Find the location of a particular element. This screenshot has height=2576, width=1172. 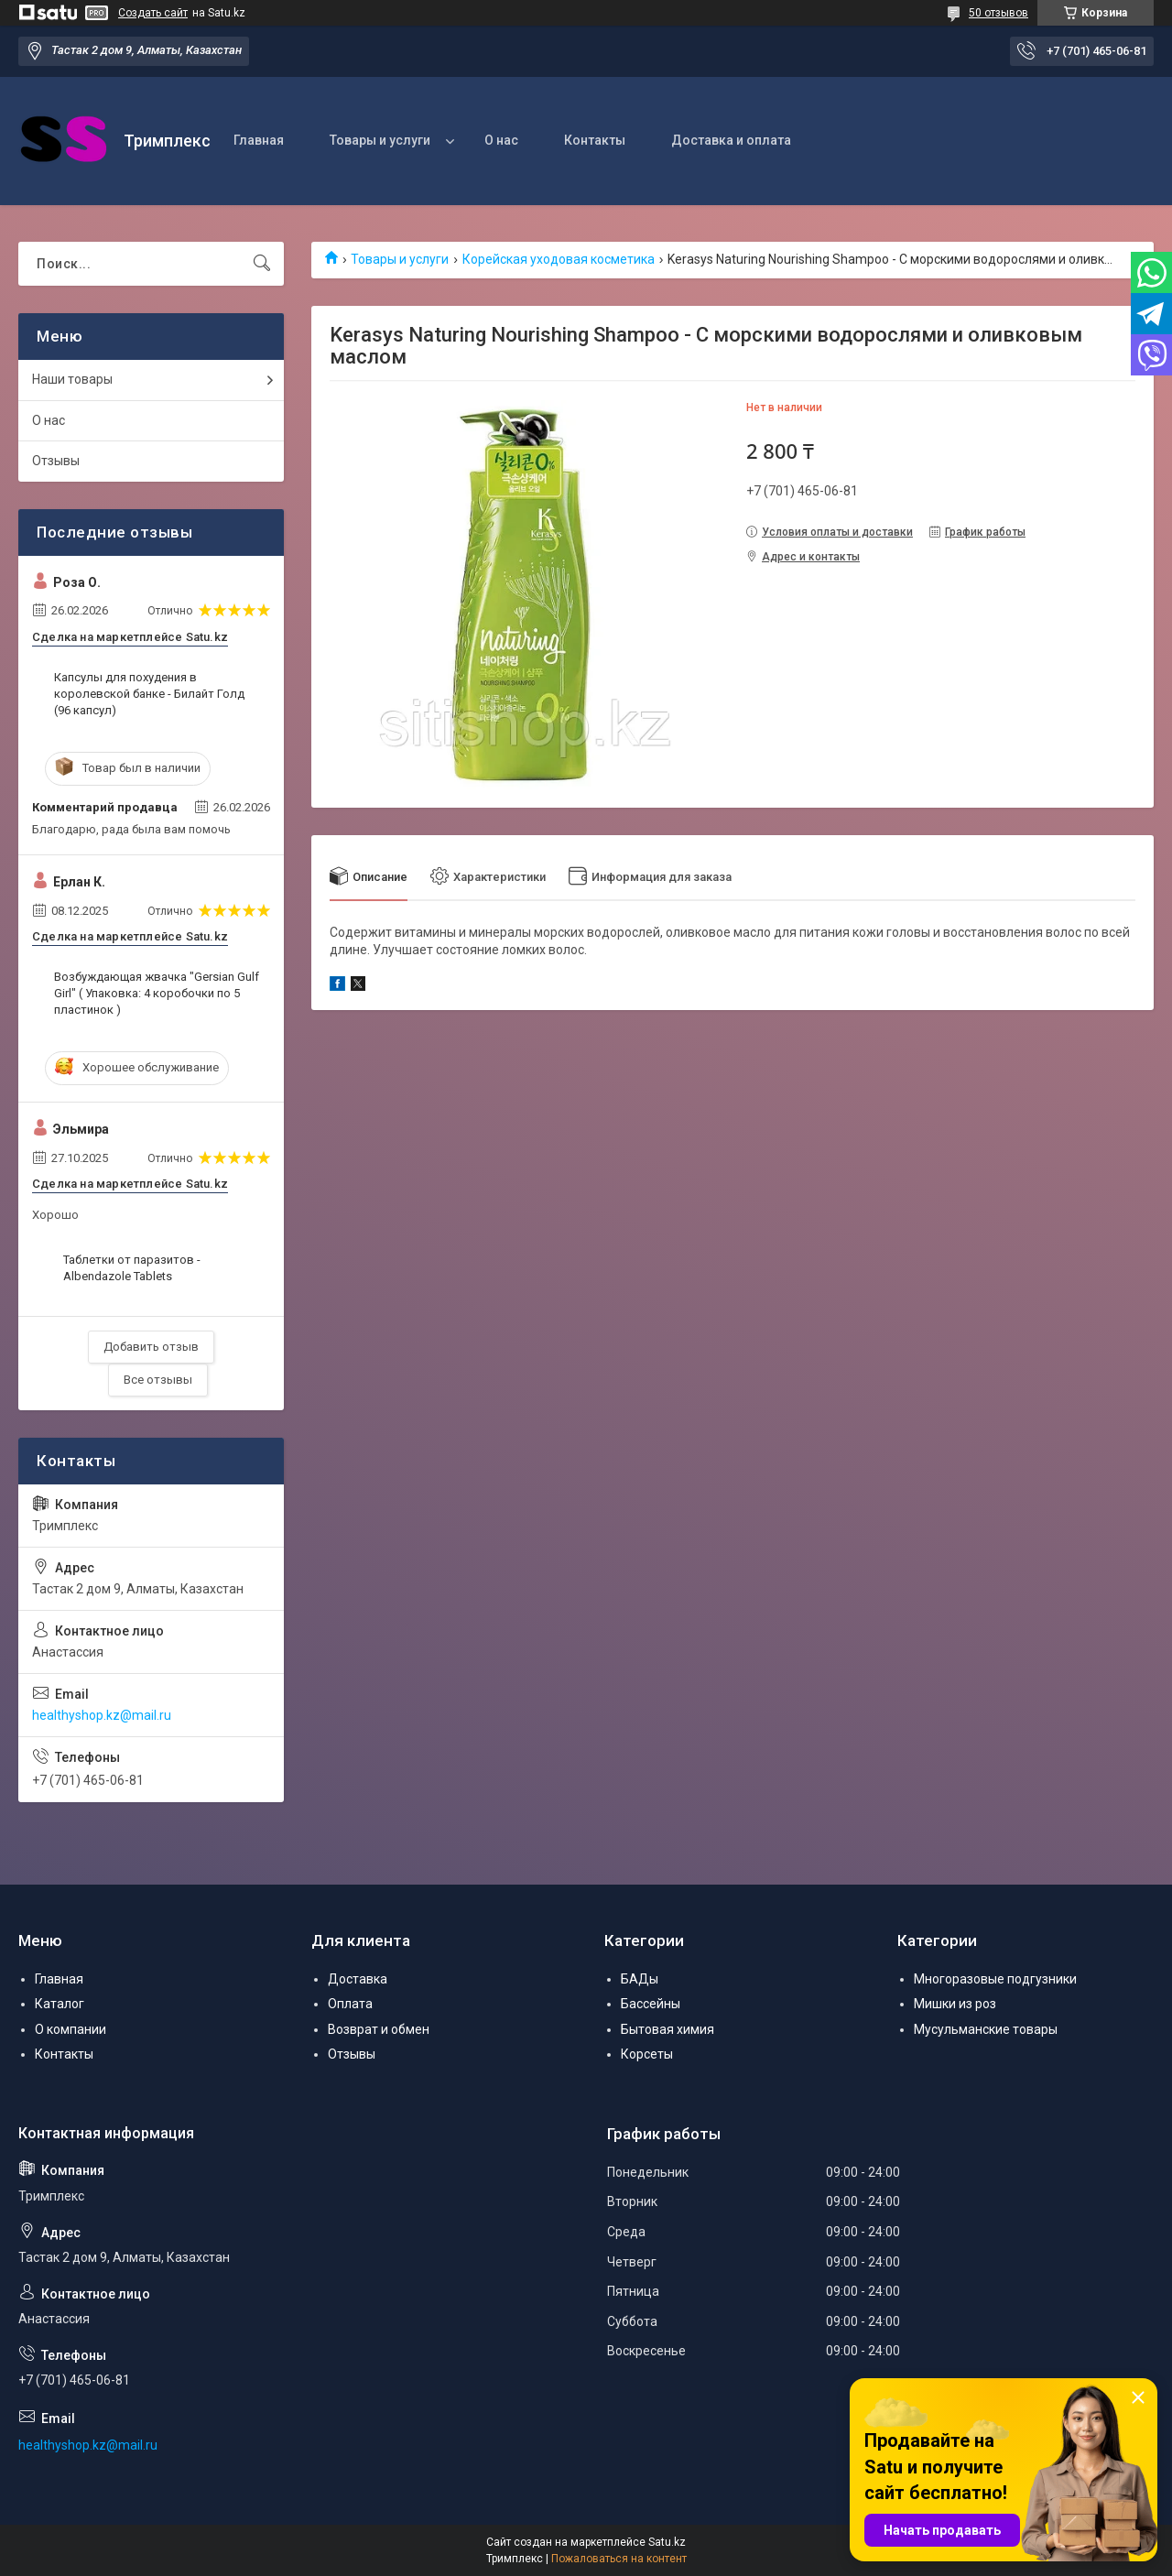

Добавить отзыв is located at coordinates (151, 1346).